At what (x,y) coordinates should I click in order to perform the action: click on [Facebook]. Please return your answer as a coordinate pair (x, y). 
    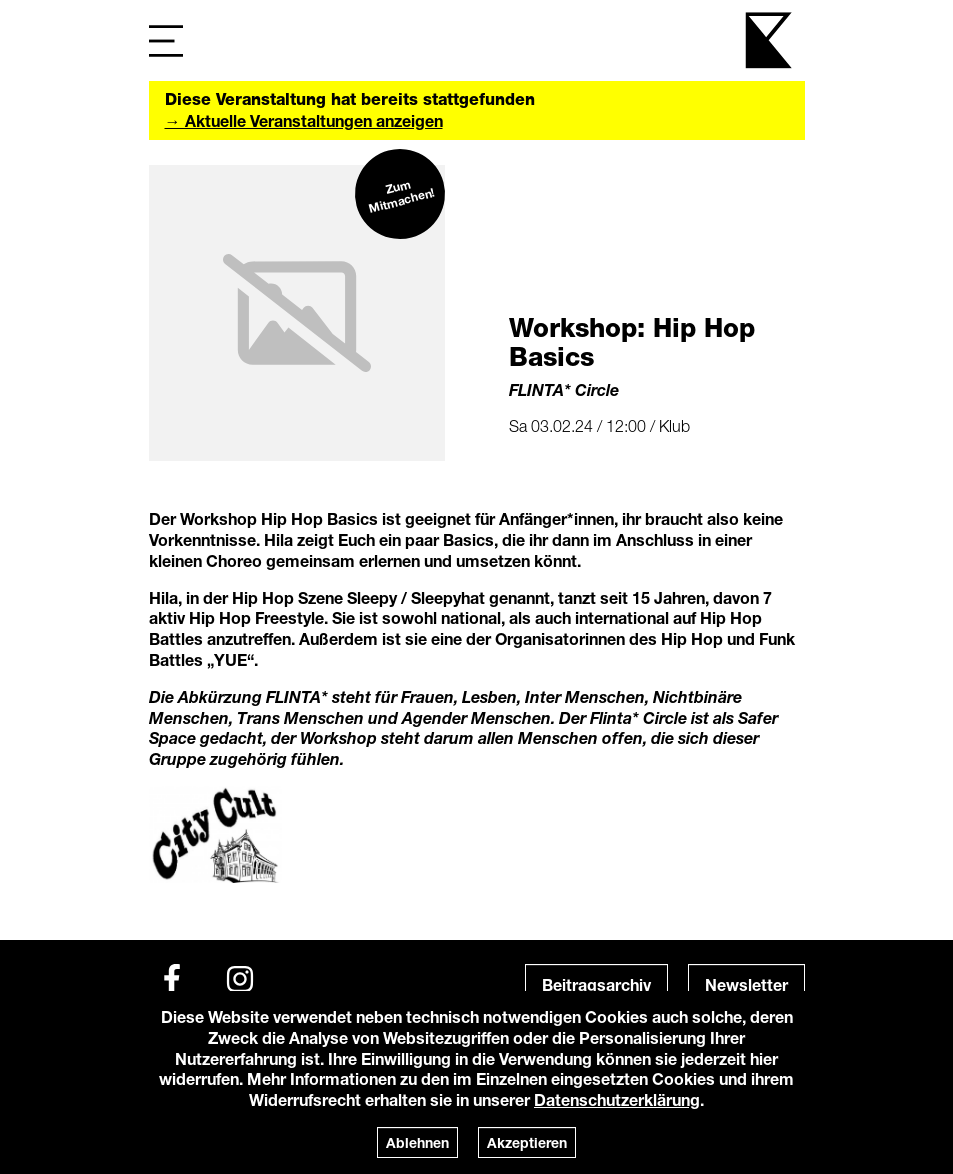
    Looking at the image, I should click on (172, 979).